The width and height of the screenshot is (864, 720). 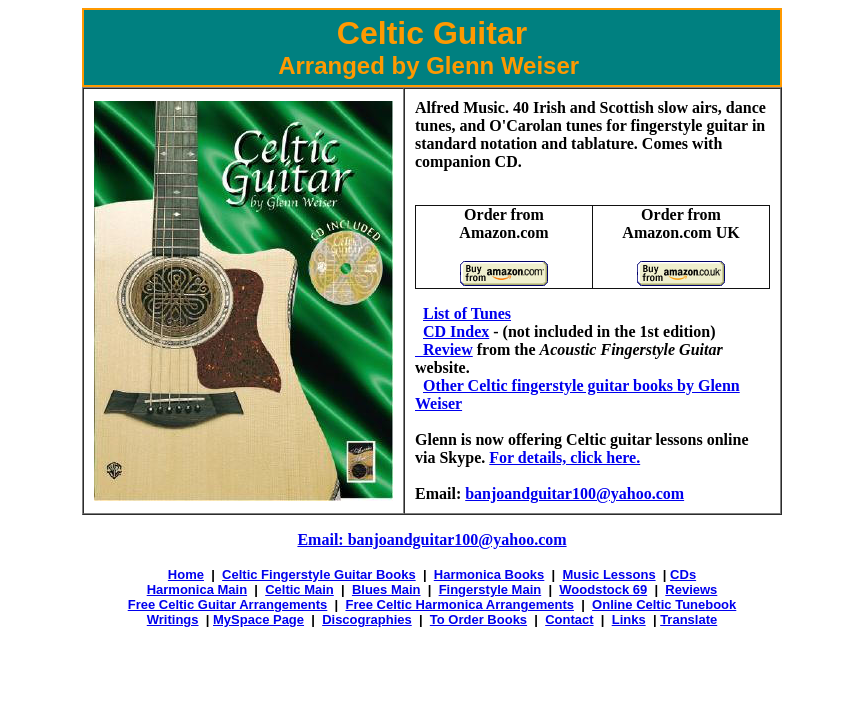 What do you see at coordinates (574, 493) in the screenshot?
I see `banjoandguitar100@yahoo.com` at bounding box center [574, 493].